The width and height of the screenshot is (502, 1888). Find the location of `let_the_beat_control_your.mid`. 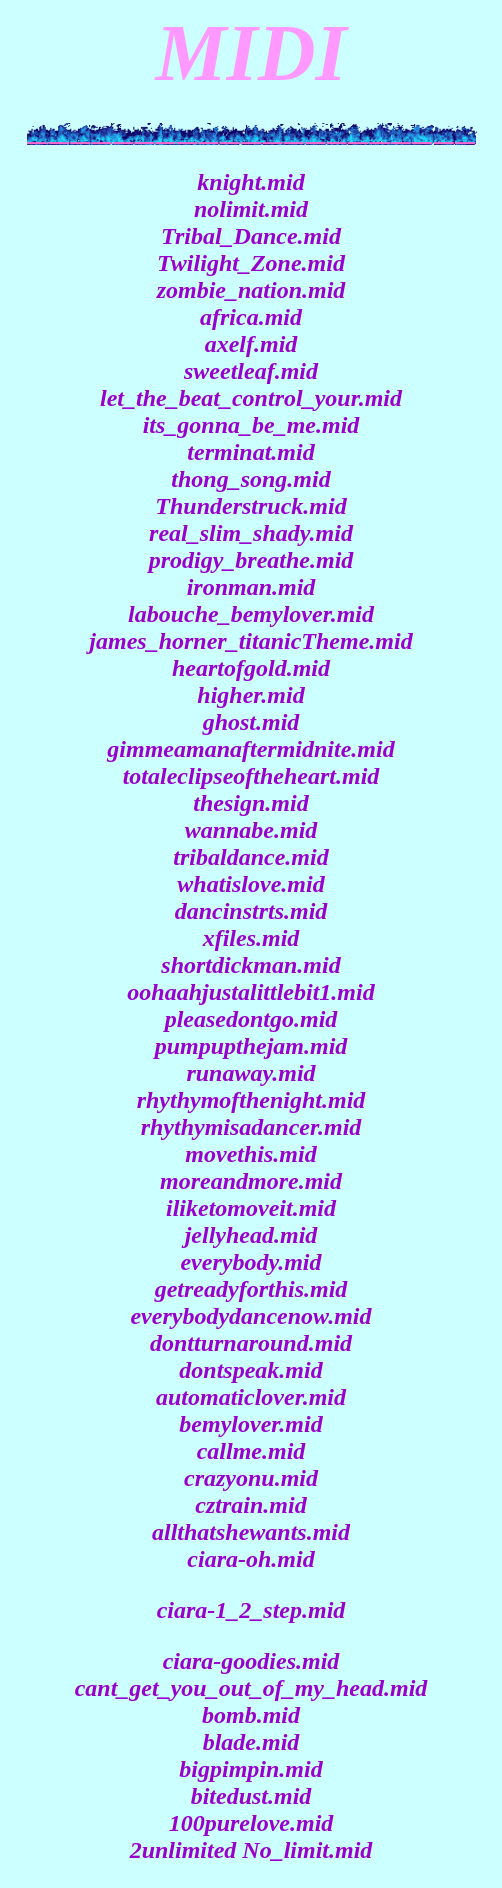

let_the_beat_control_your.mid is located at coordinates (251, 398).